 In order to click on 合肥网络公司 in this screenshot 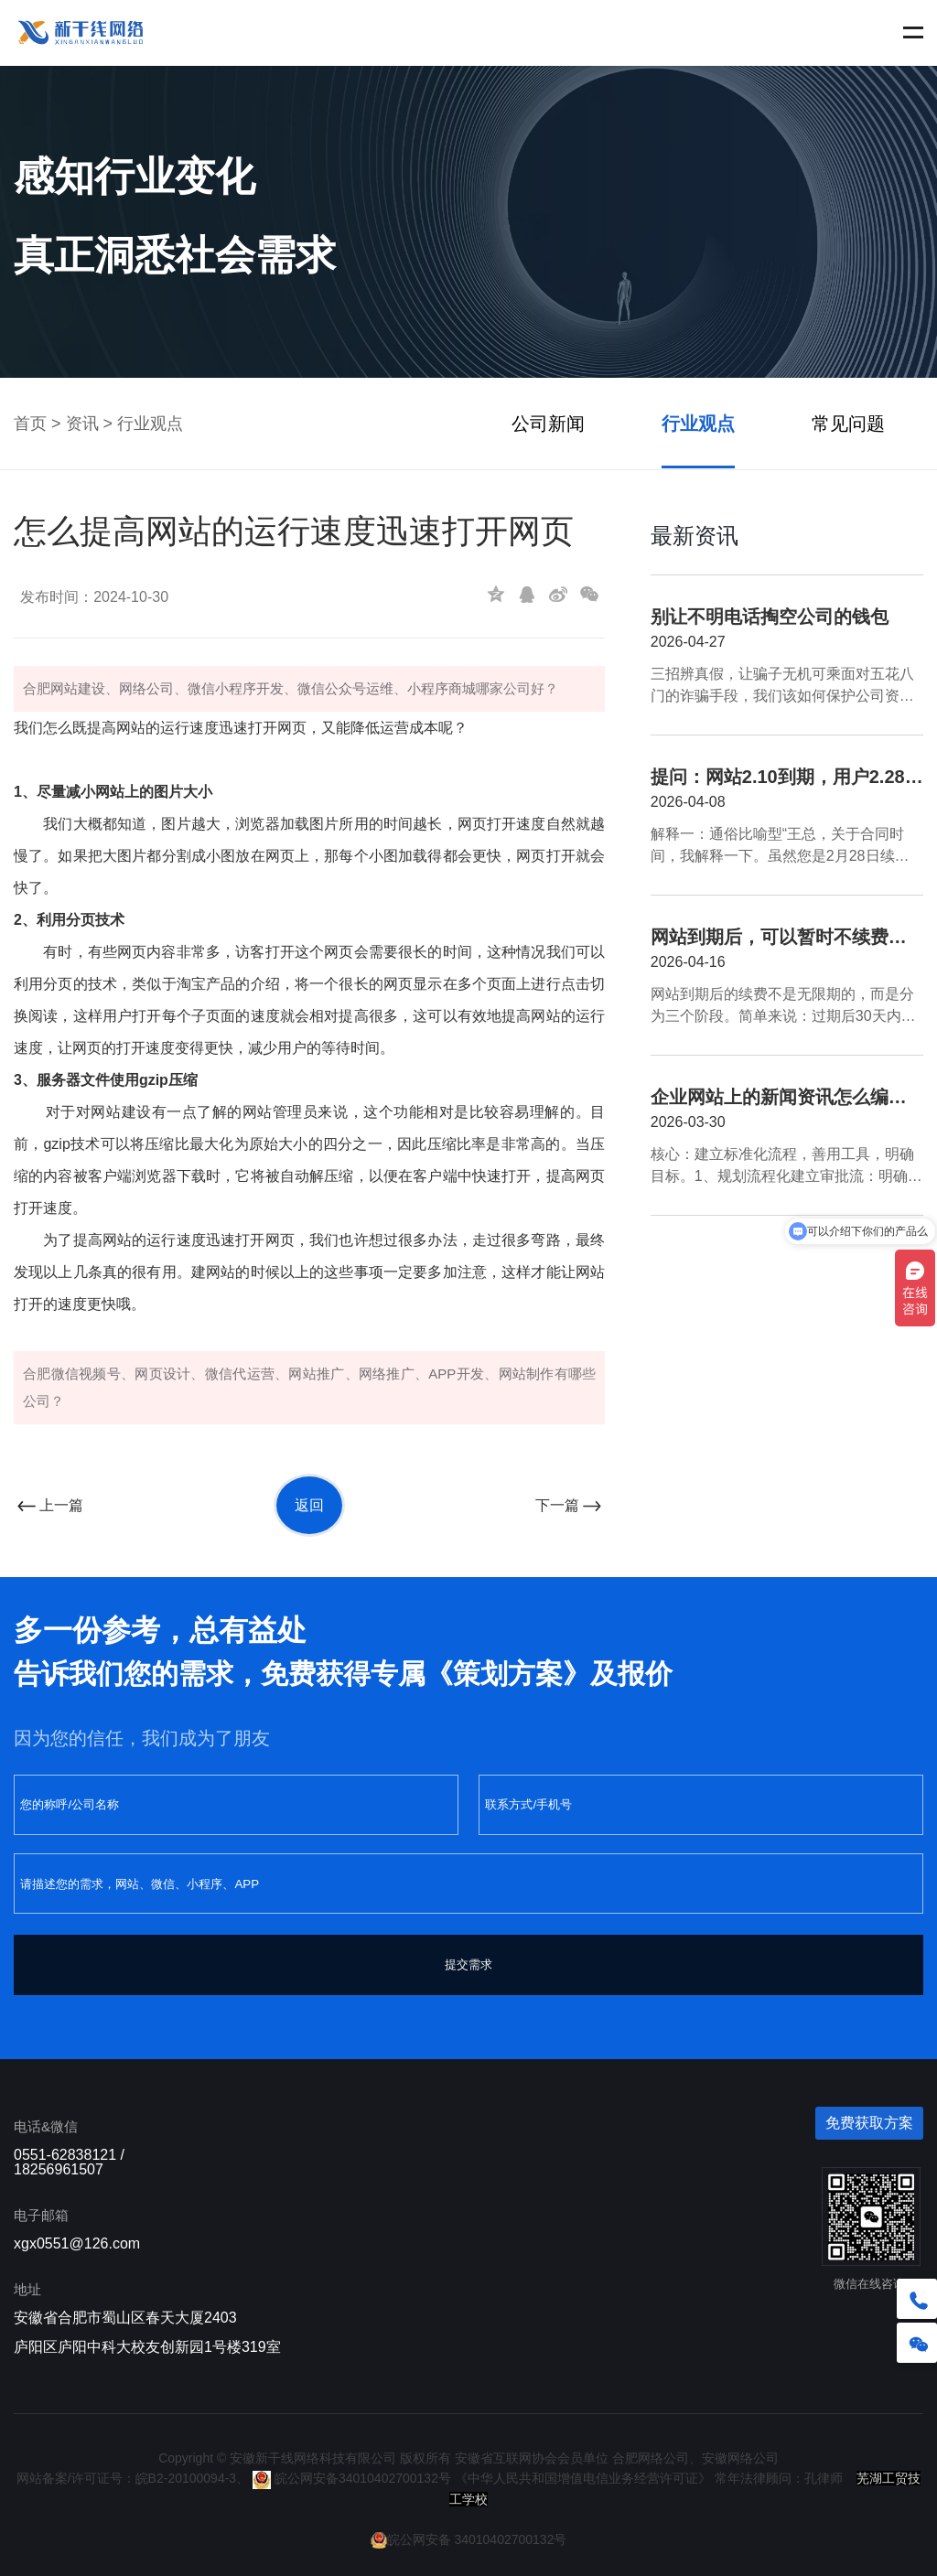, I will do `click(650, 2458)`.